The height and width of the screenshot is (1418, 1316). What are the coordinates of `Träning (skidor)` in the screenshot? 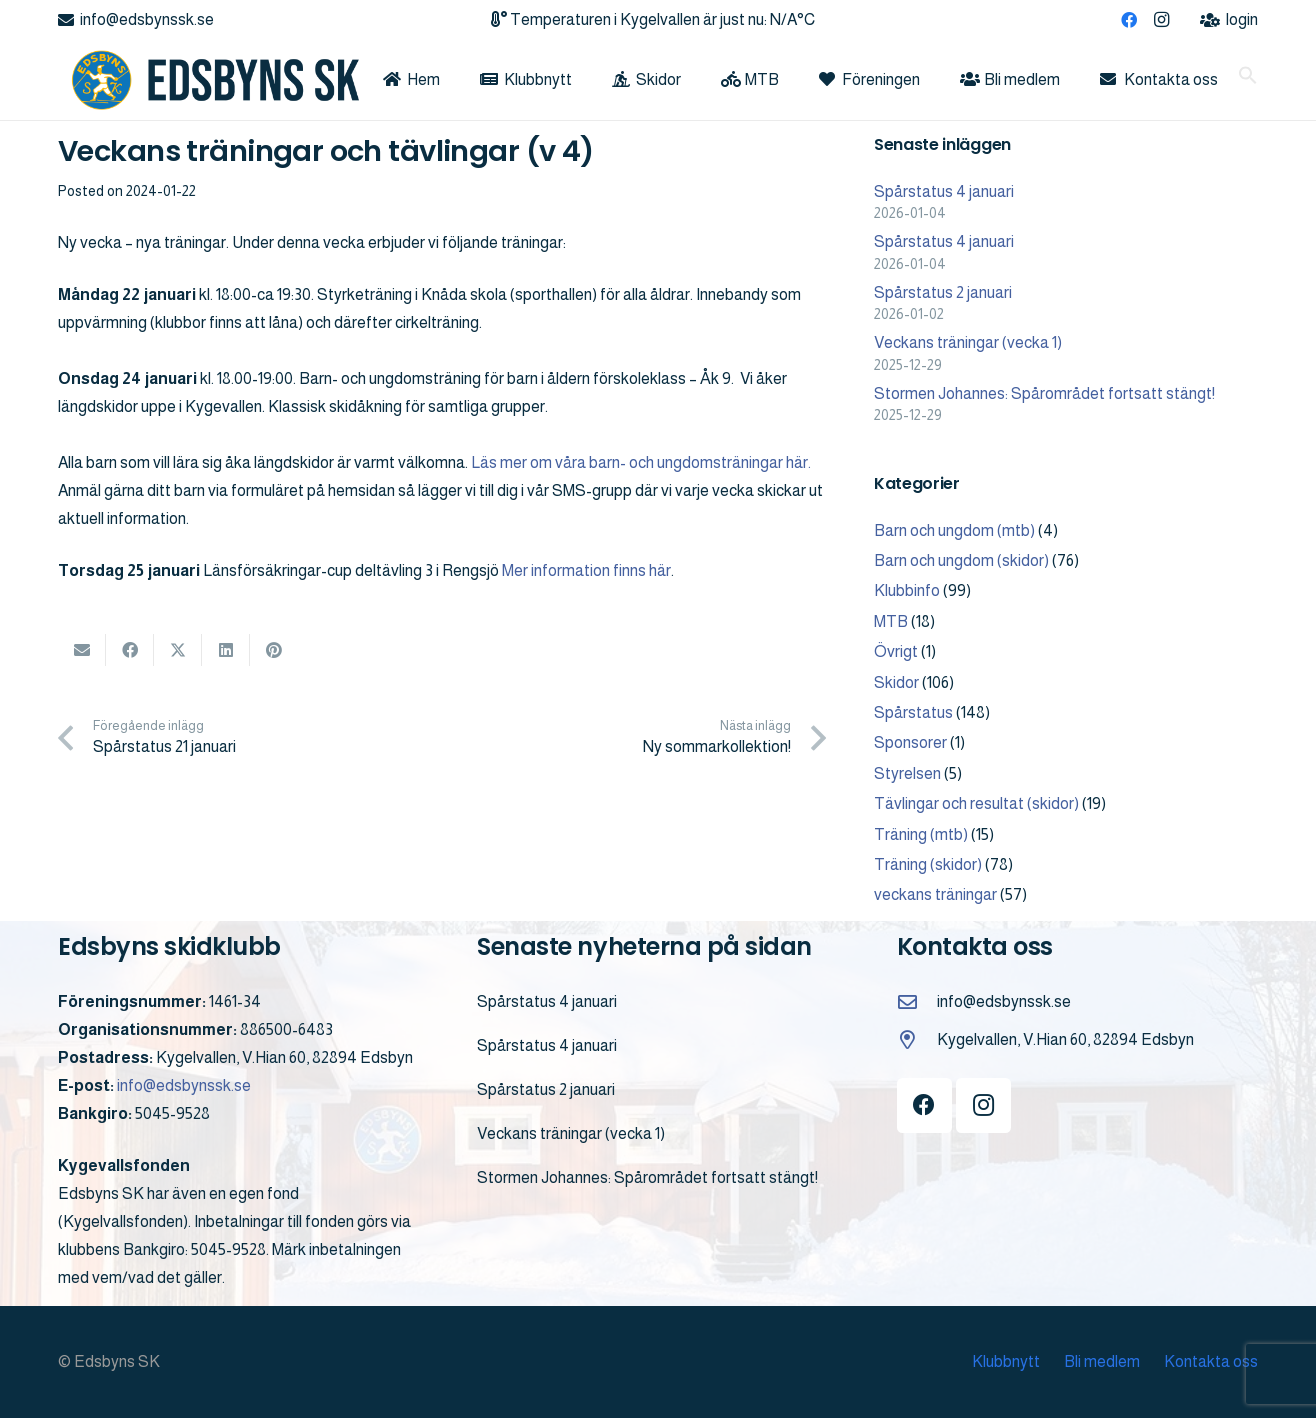 It's located at (928, 864).